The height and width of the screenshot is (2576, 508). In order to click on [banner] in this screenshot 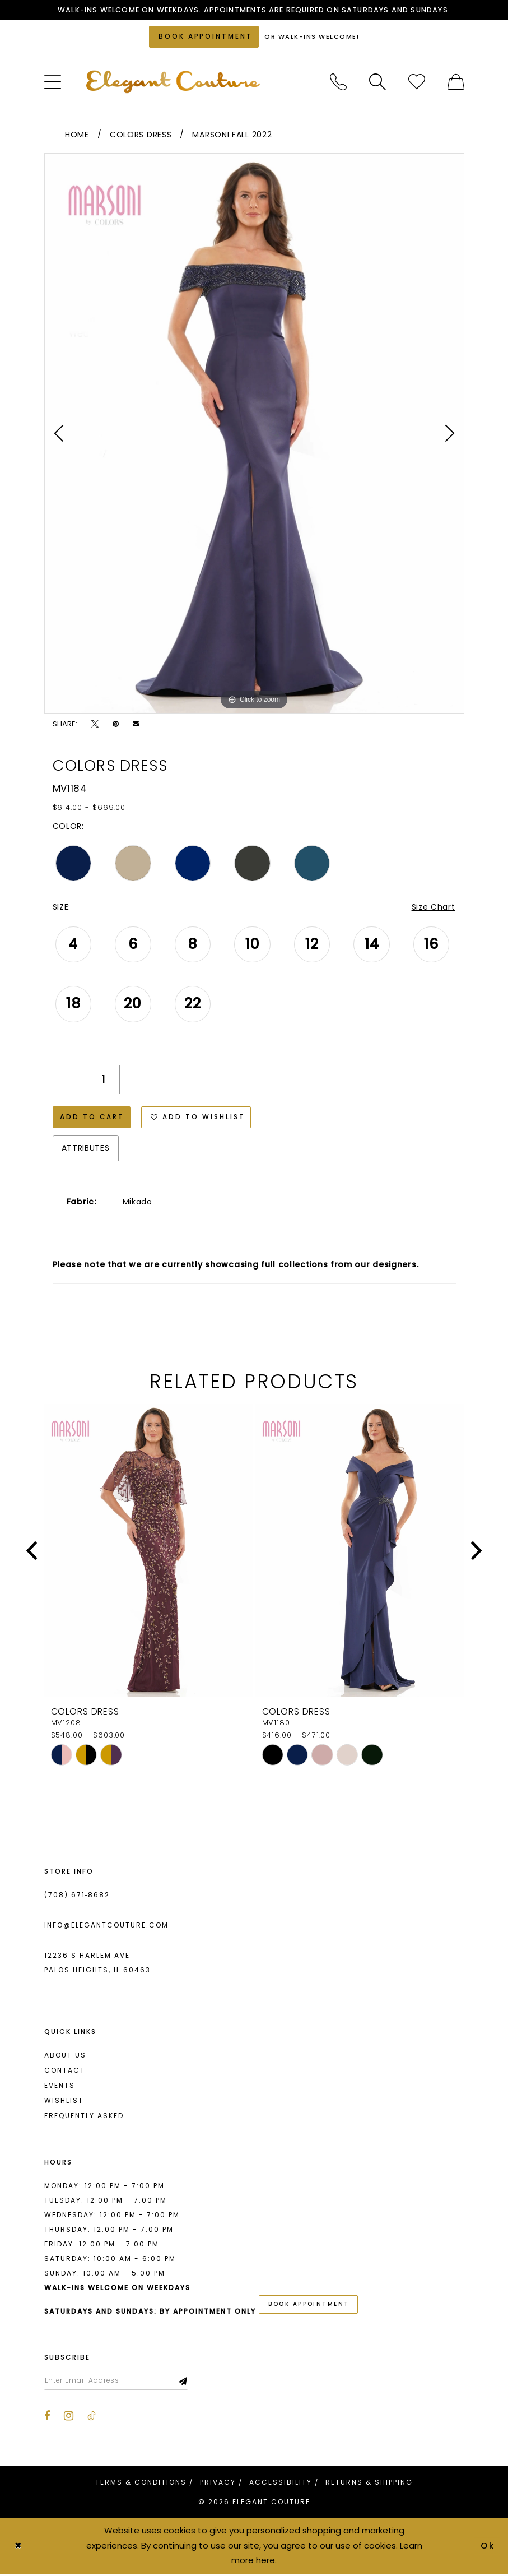, I will do `click(173, 82)`.